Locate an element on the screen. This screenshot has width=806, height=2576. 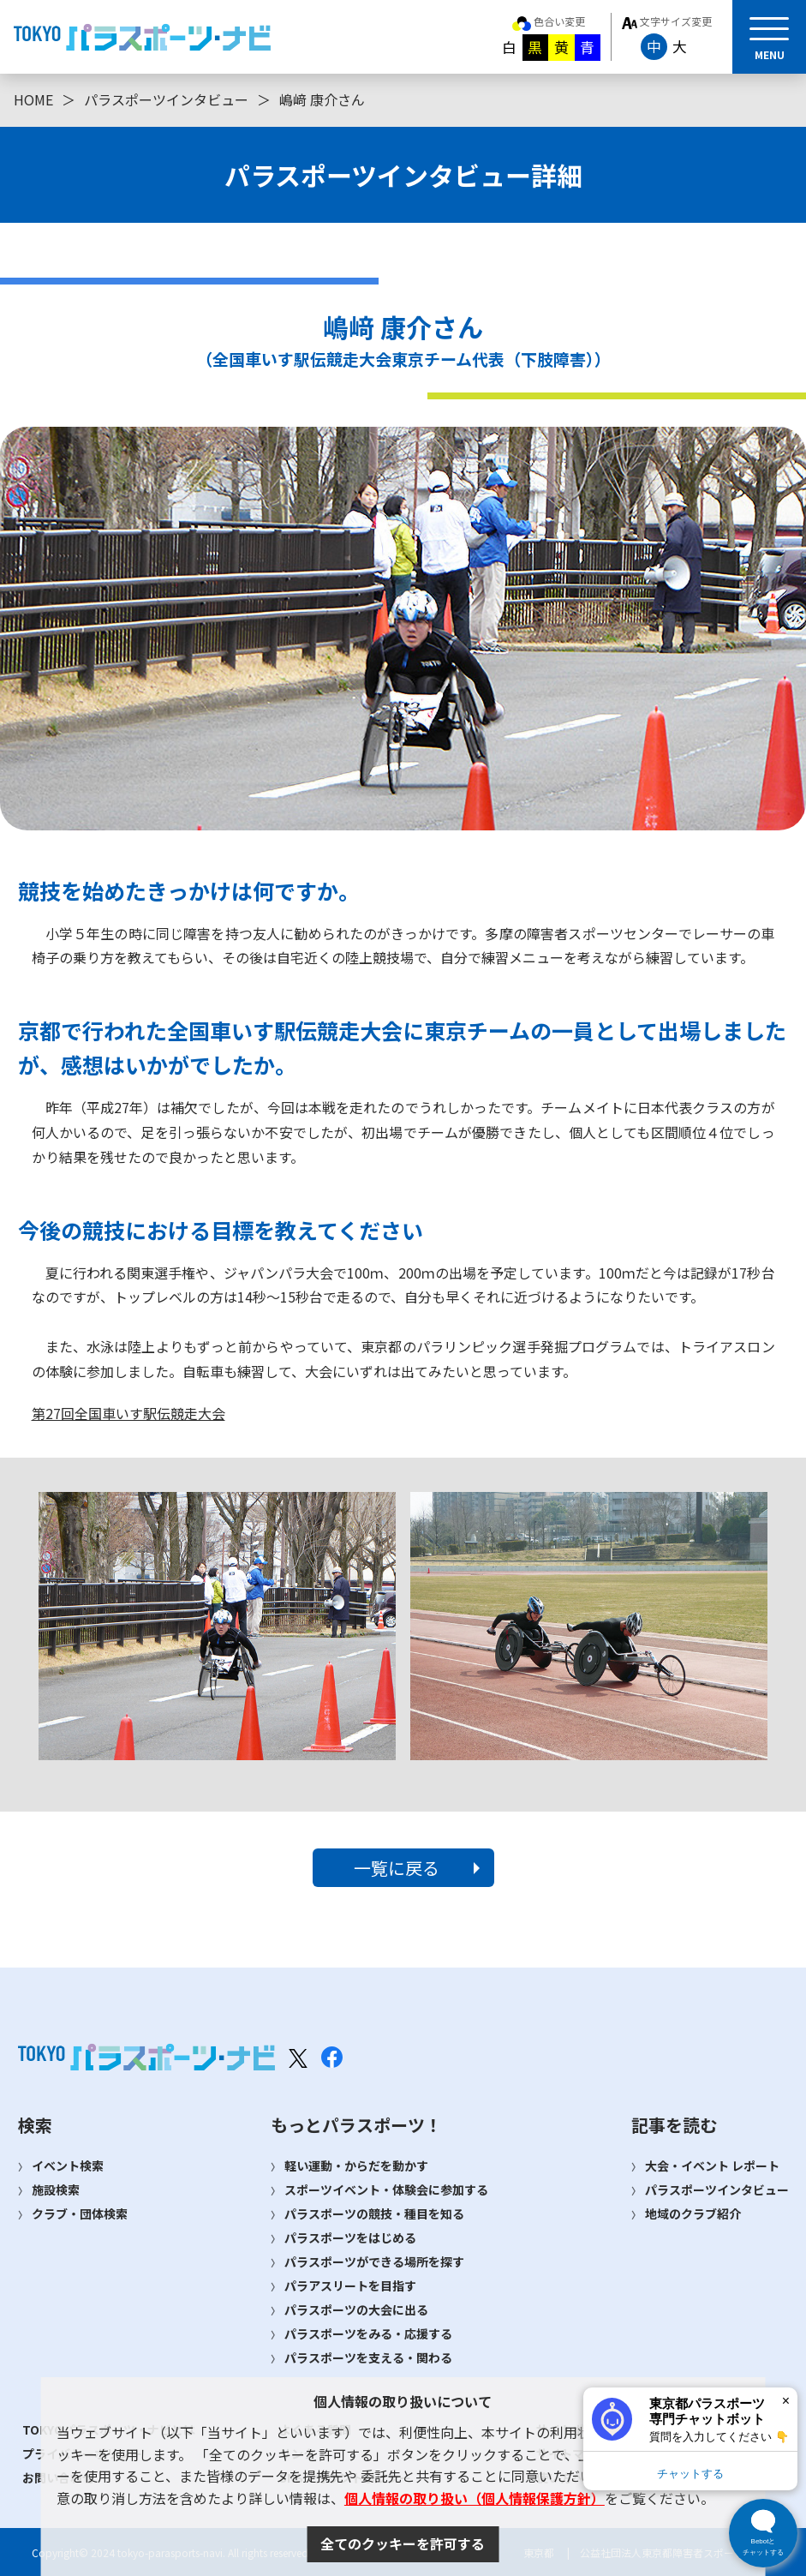
一覧に戻る is located at coordinates (396, 1867).